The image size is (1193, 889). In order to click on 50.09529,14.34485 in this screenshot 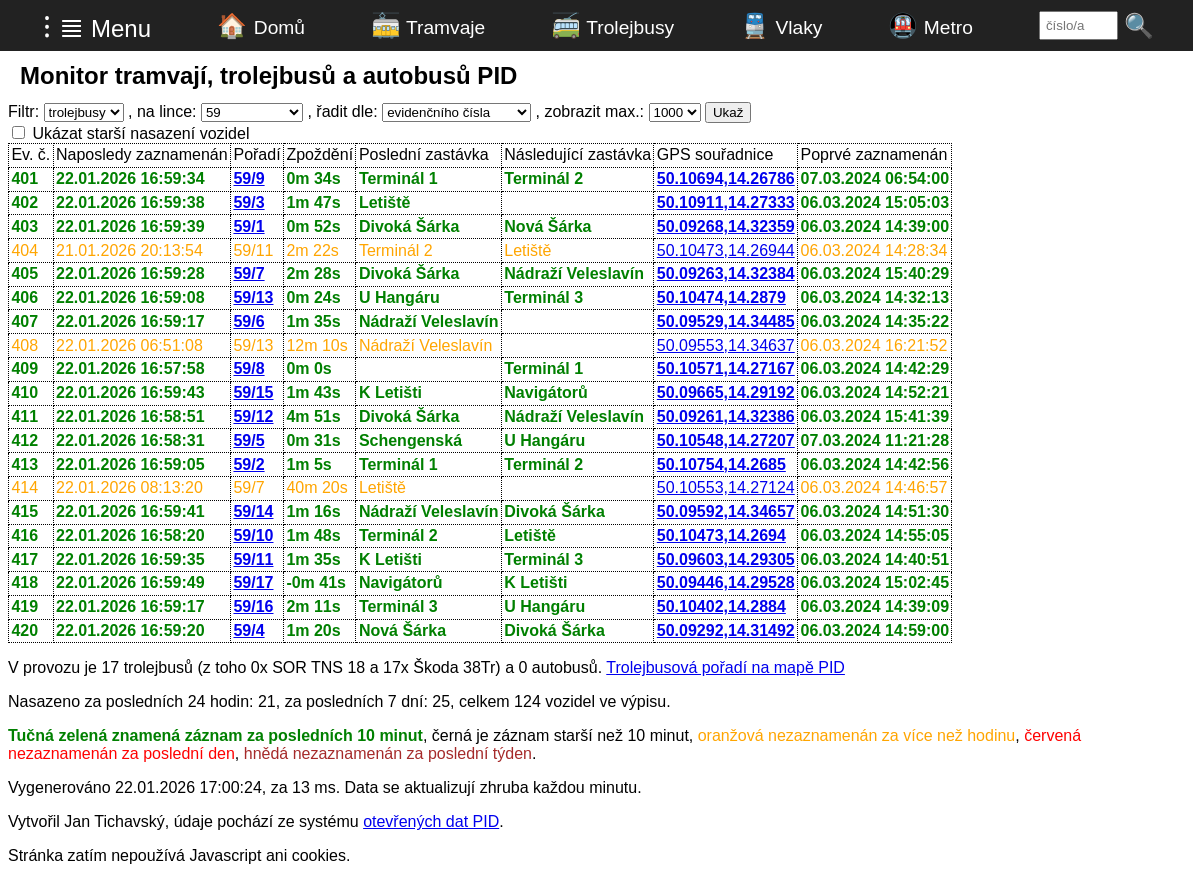, I will do `click(726, 321)`.